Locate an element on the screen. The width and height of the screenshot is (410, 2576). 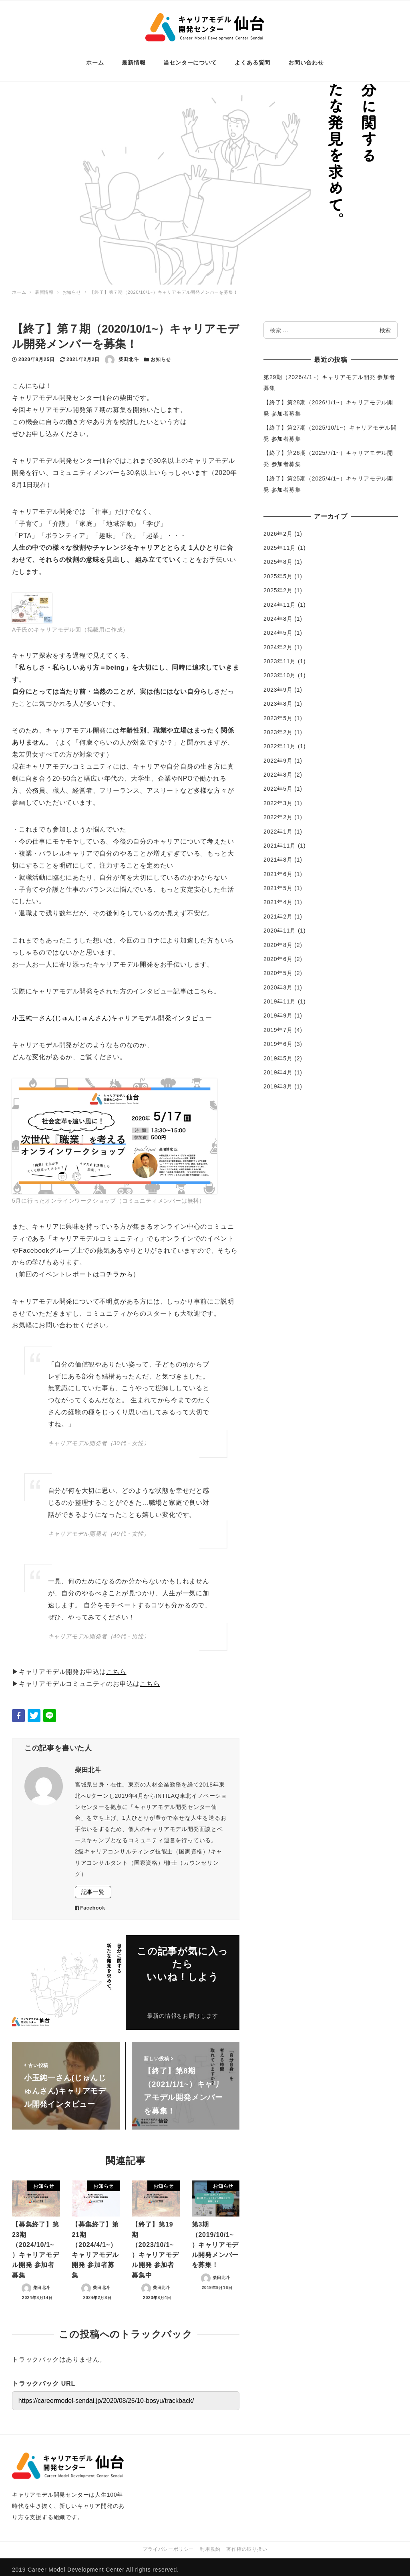
2021年2月 is located at coordinates (278, 910).